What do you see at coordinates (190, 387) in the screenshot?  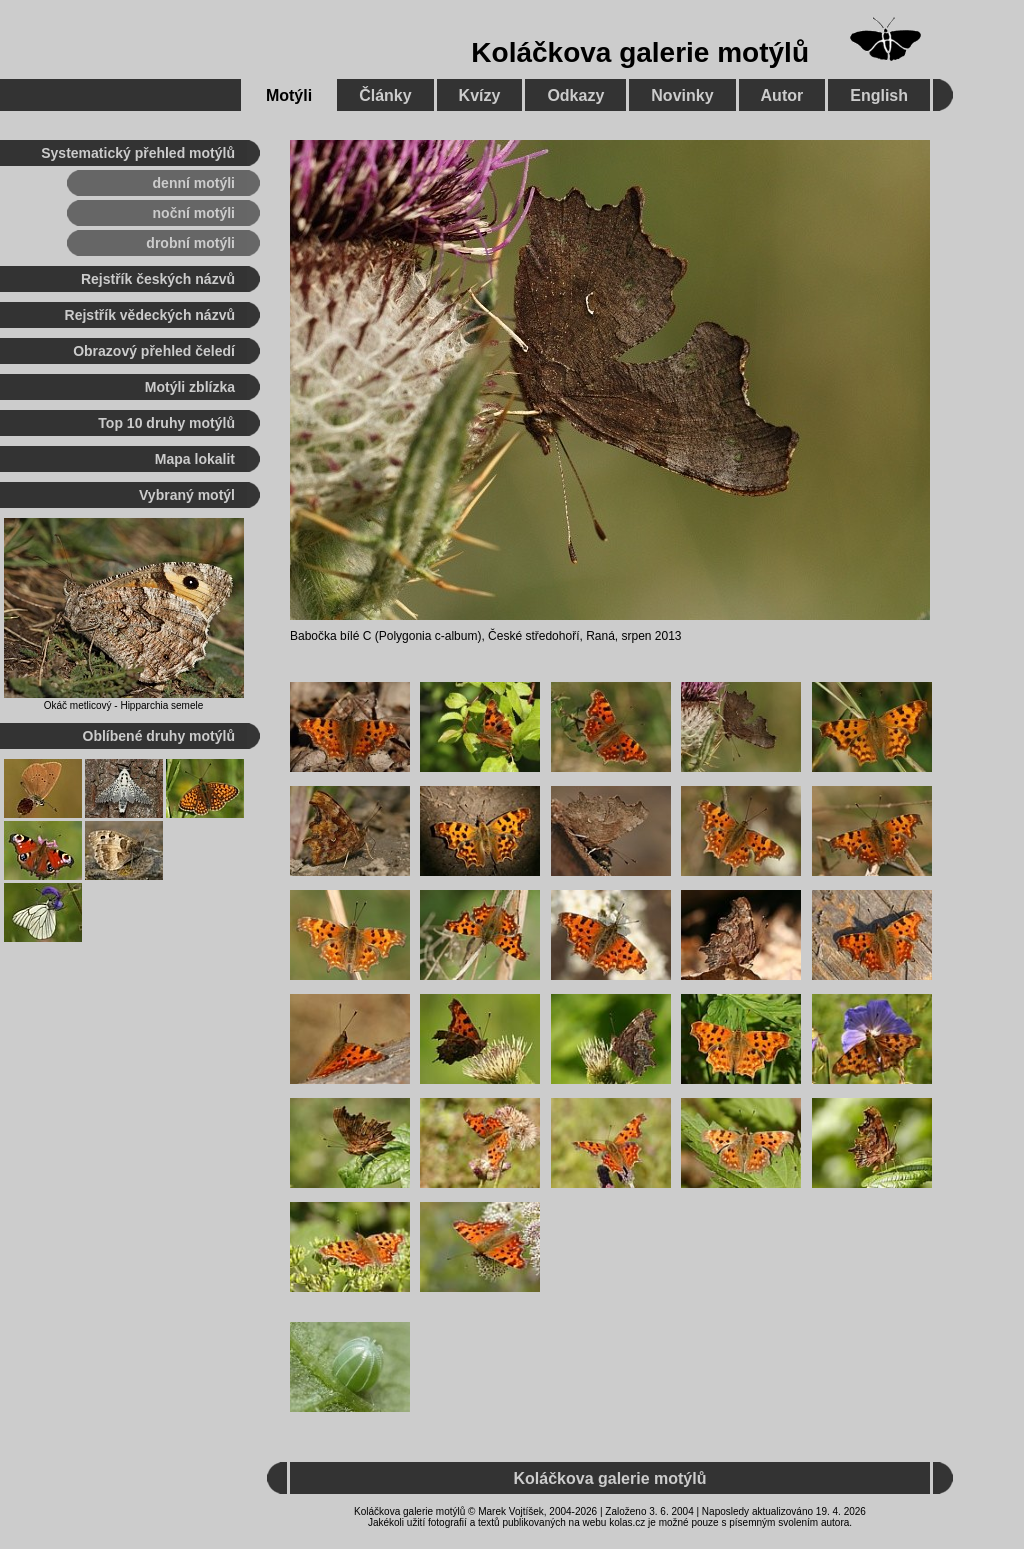 I see `Motýli zblízka` at bounding box center [190, 387].